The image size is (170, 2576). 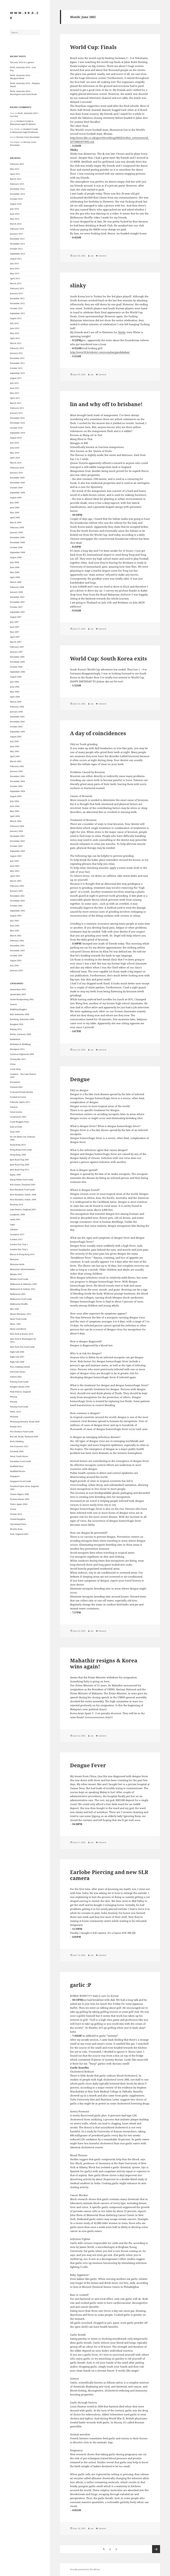 I want to click on September 2002, so click(x=17, y=910).